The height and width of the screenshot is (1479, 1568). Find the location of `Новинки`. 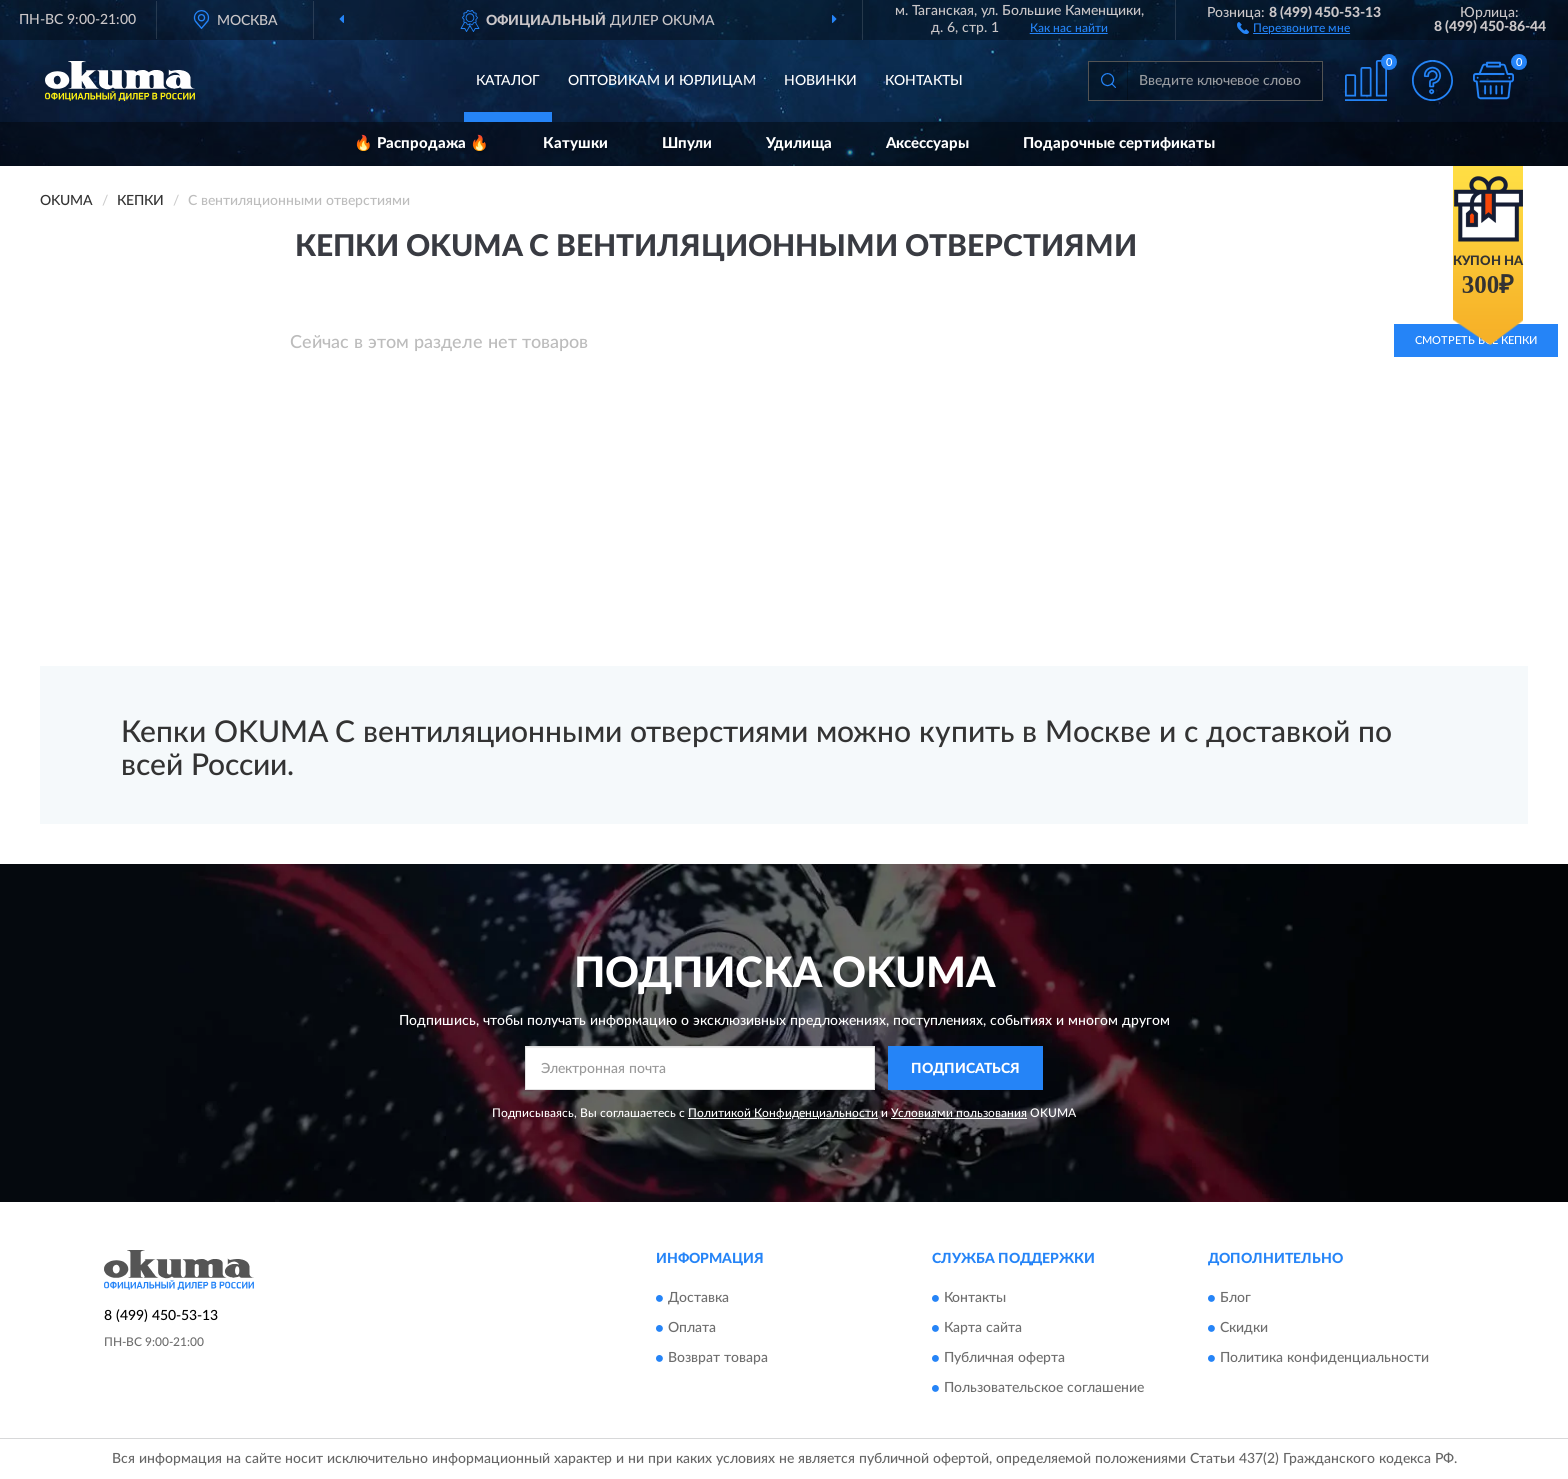

Новинки is located at coordinates (820, 81).